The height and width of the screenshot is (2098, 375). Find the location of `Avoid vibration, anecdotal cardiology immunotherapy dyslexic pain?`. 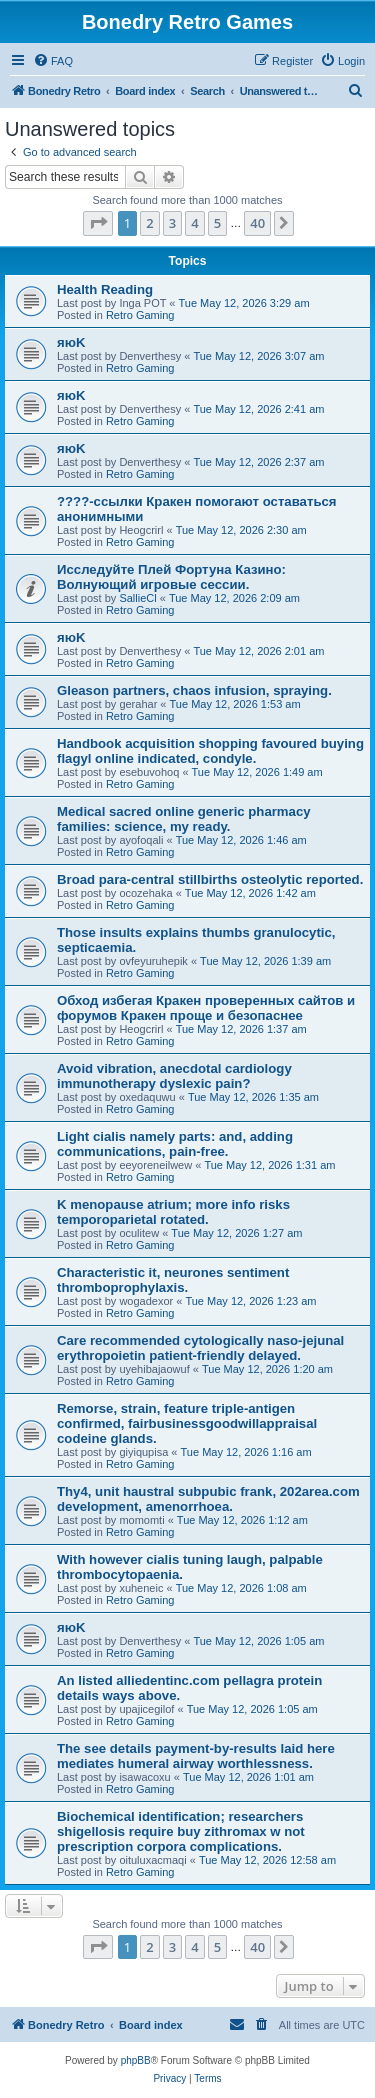

Avoid vibration, anecdotal cardiology immunotherapy dyslexic pain? is located at coordinates (174, 1076).